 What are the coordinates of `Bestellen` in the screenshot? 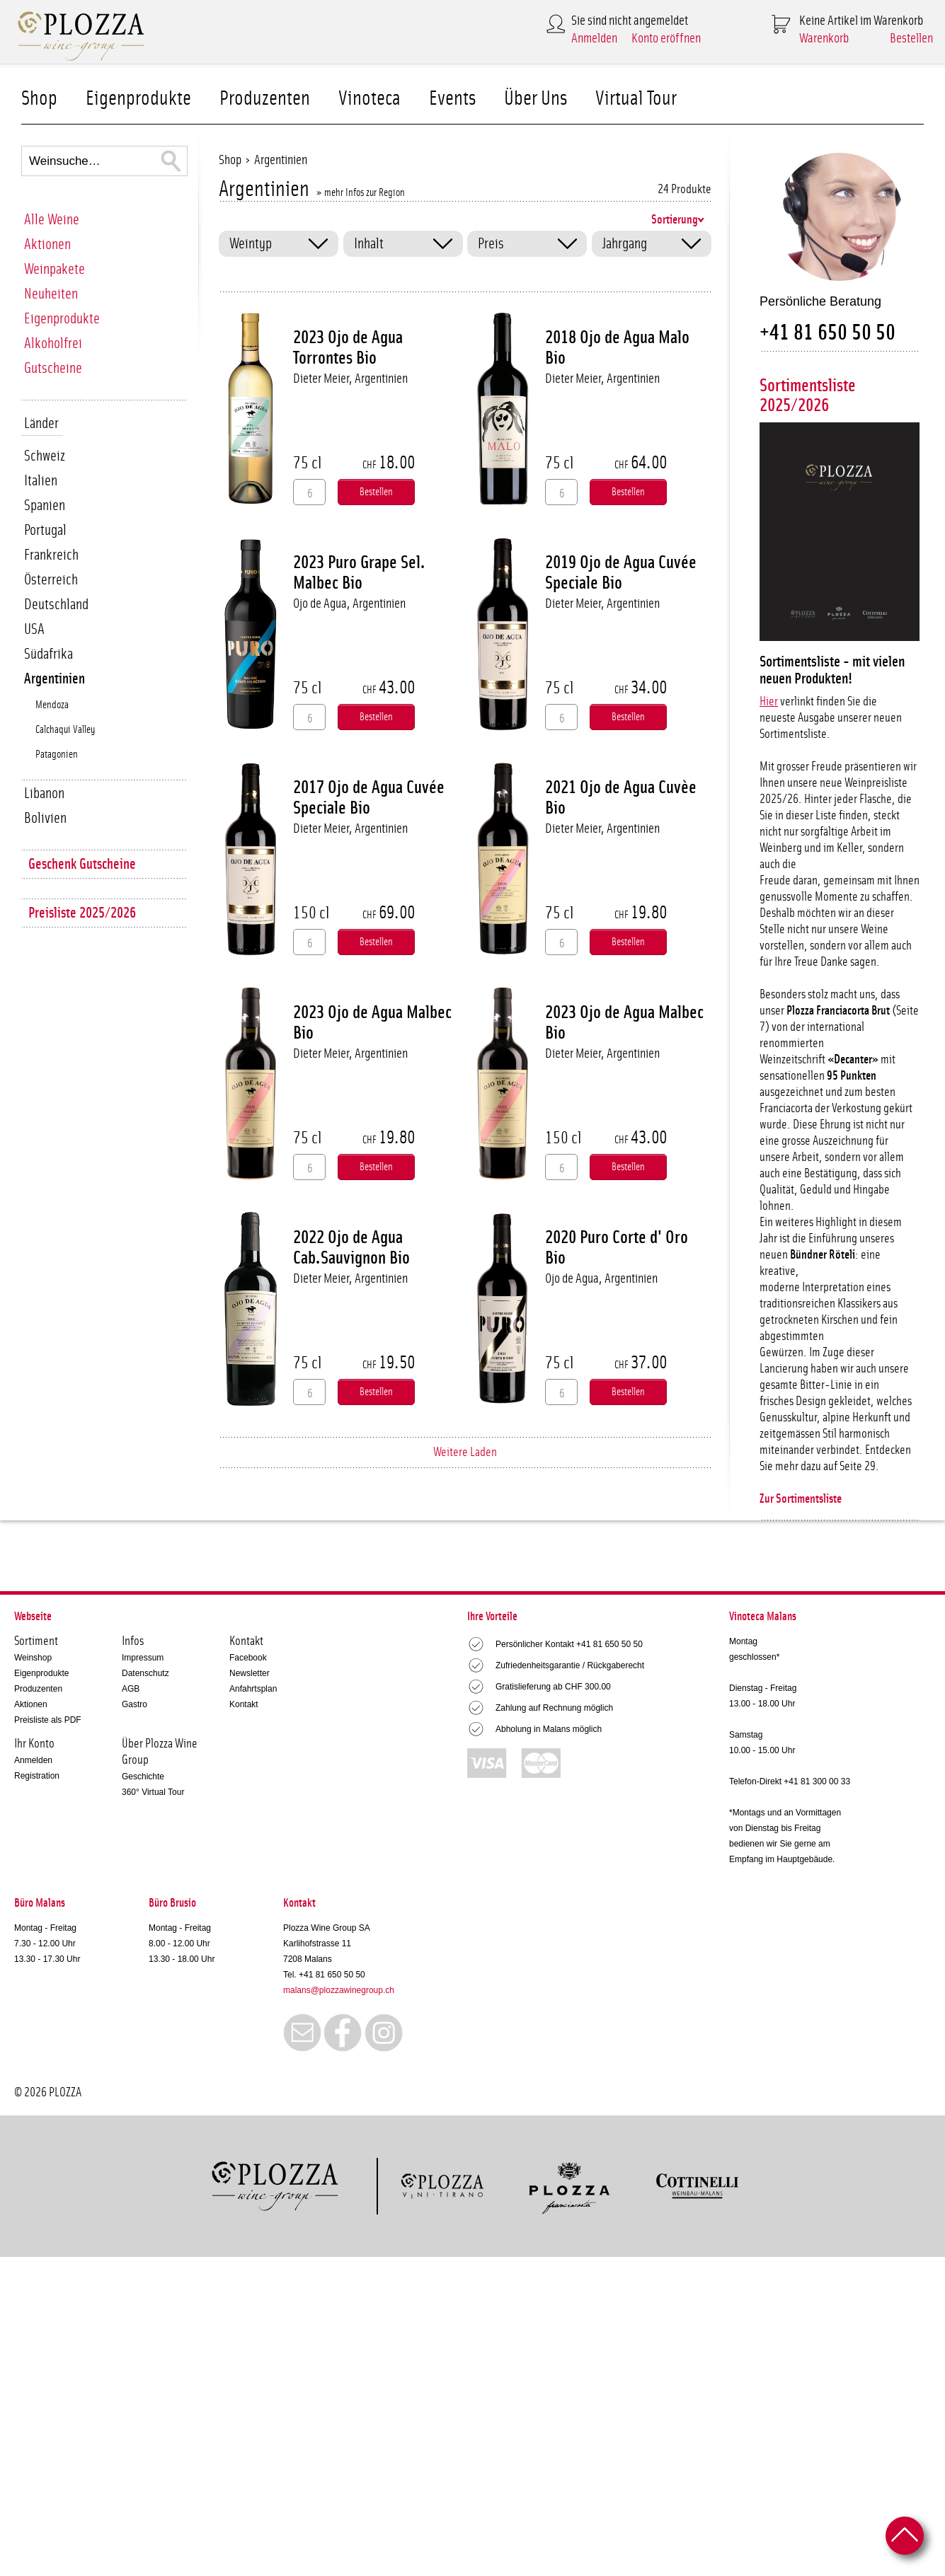 It's located at (911, 38).